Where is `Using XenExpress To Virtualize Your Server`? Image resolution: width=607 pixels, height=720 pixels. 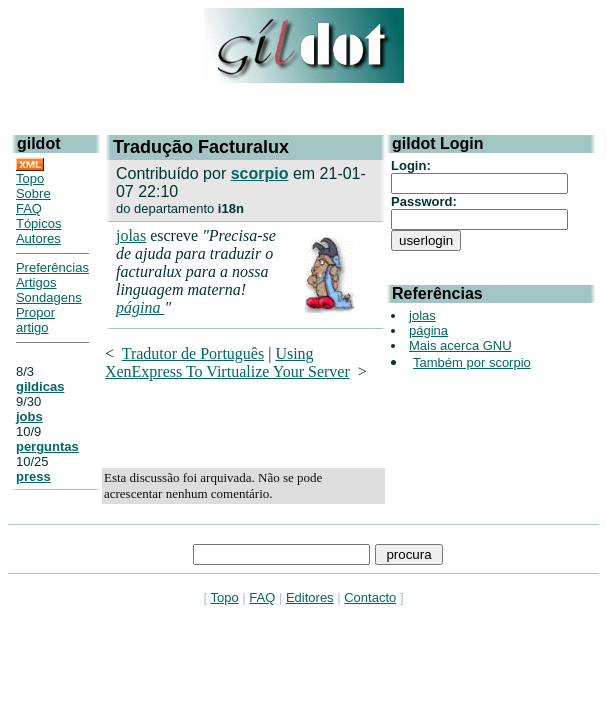 Using XenExpress To Virtualize Your Server is located at coordinates (227, 362).